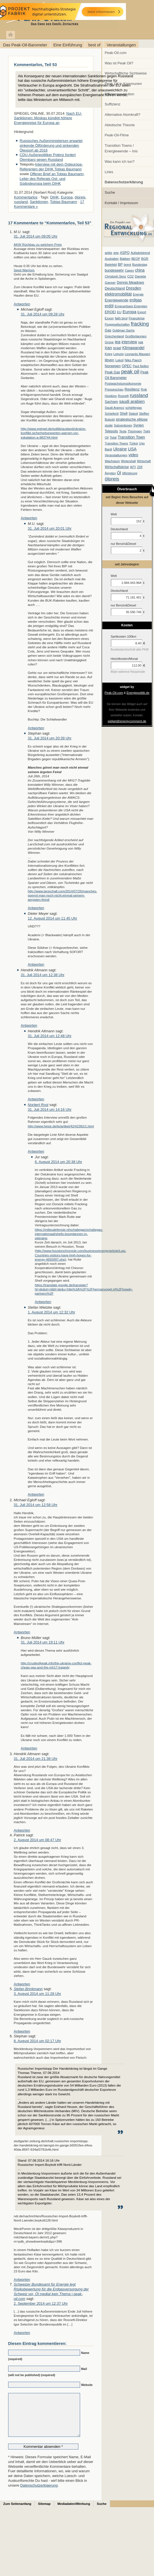  I want to click on Stefan Brinkmann, so click(28, 1989).